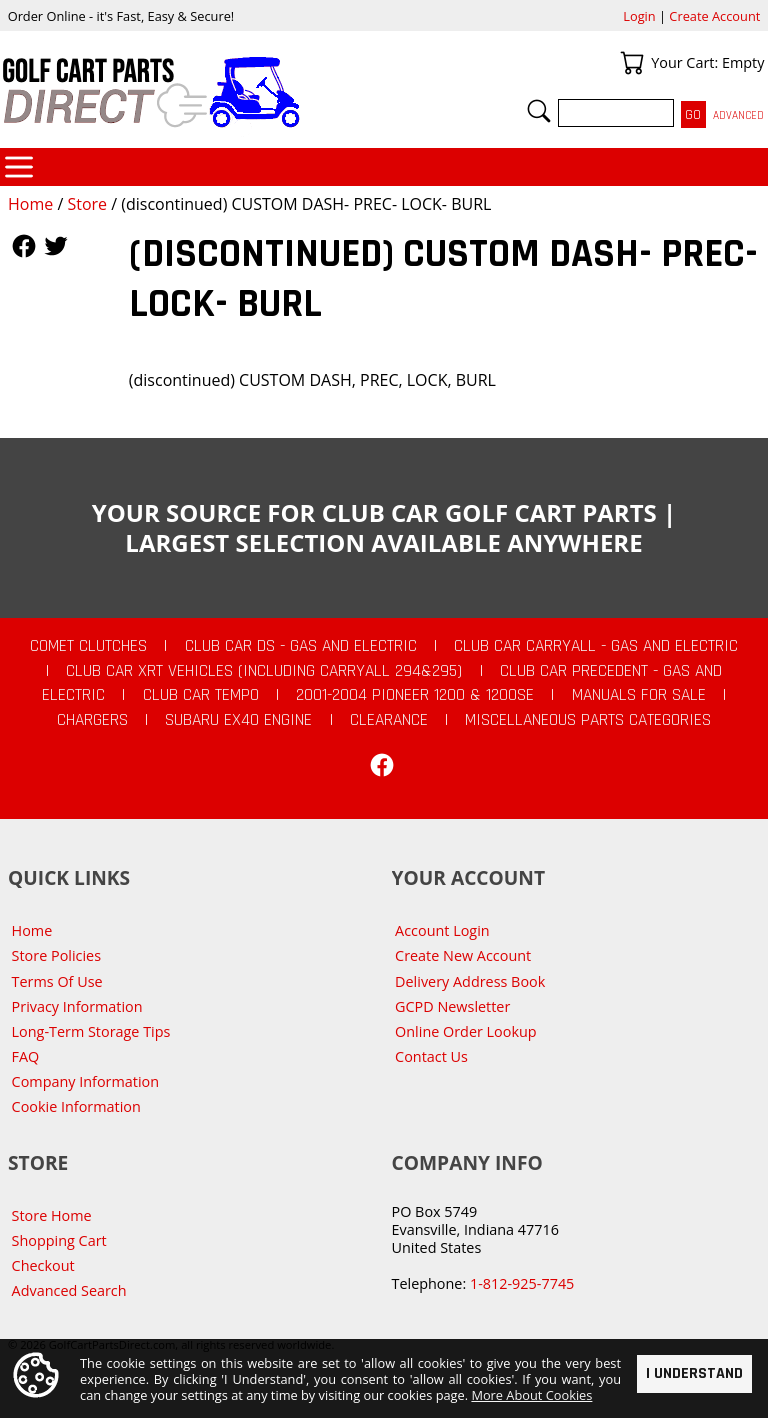 The height and width of the screenshot is (1418, 768). I want to click on Club Car DS - Gas and Electric, so click(301, 646).